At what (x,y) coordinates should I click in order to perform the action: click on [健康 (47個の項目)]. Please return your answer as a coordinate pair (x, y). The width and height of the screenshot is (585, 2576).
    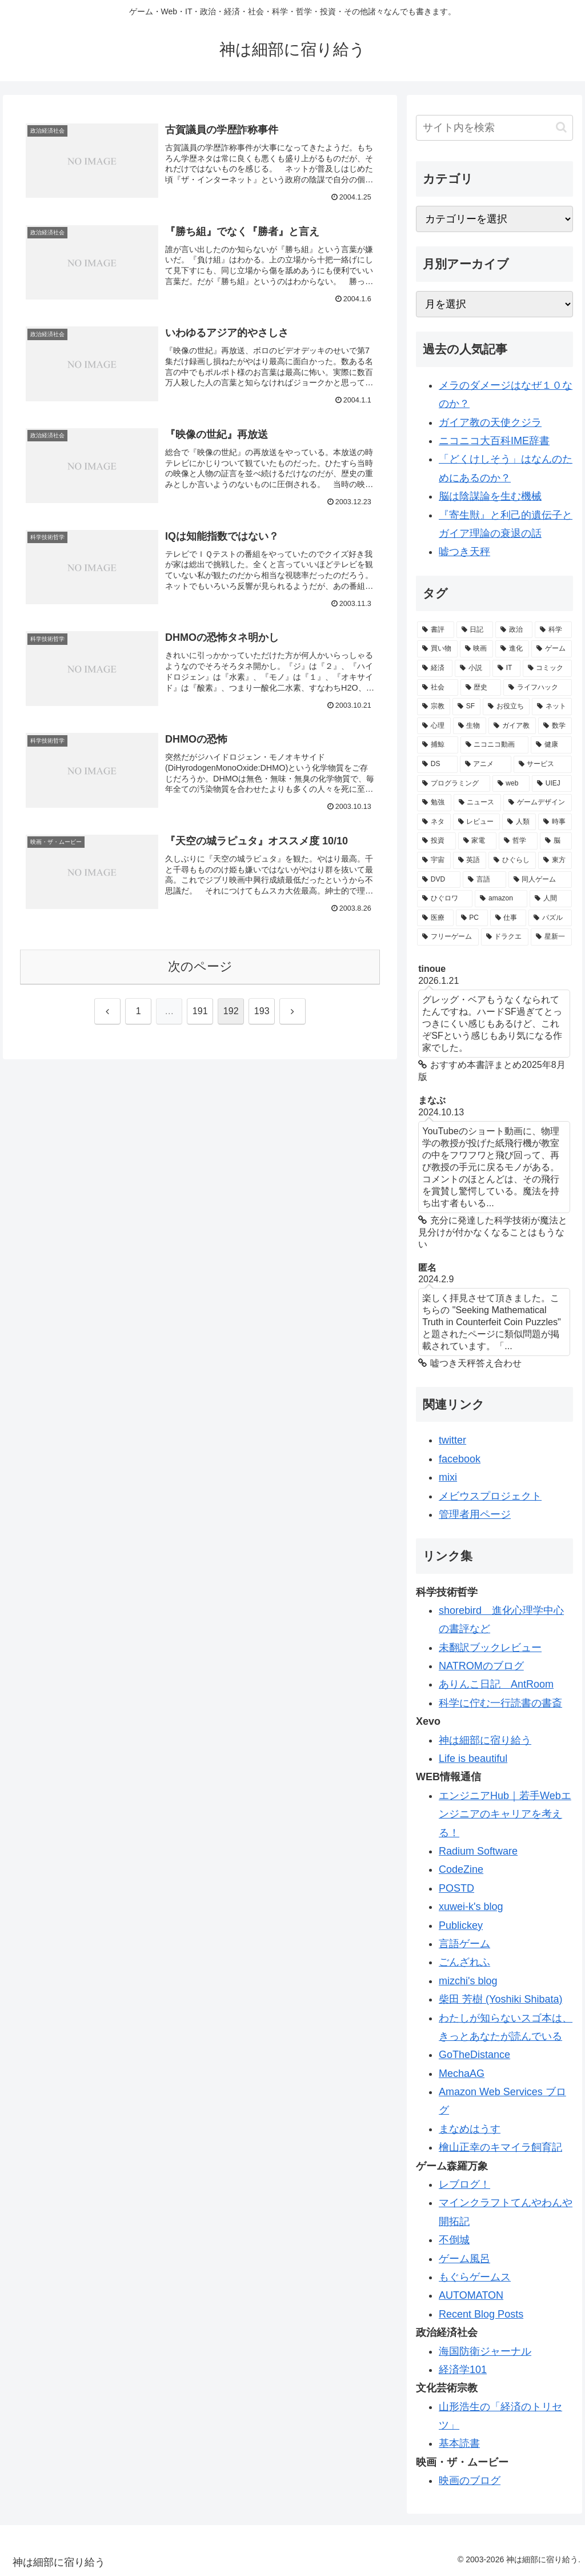
    Looking at the image, I should click on (551, 744).